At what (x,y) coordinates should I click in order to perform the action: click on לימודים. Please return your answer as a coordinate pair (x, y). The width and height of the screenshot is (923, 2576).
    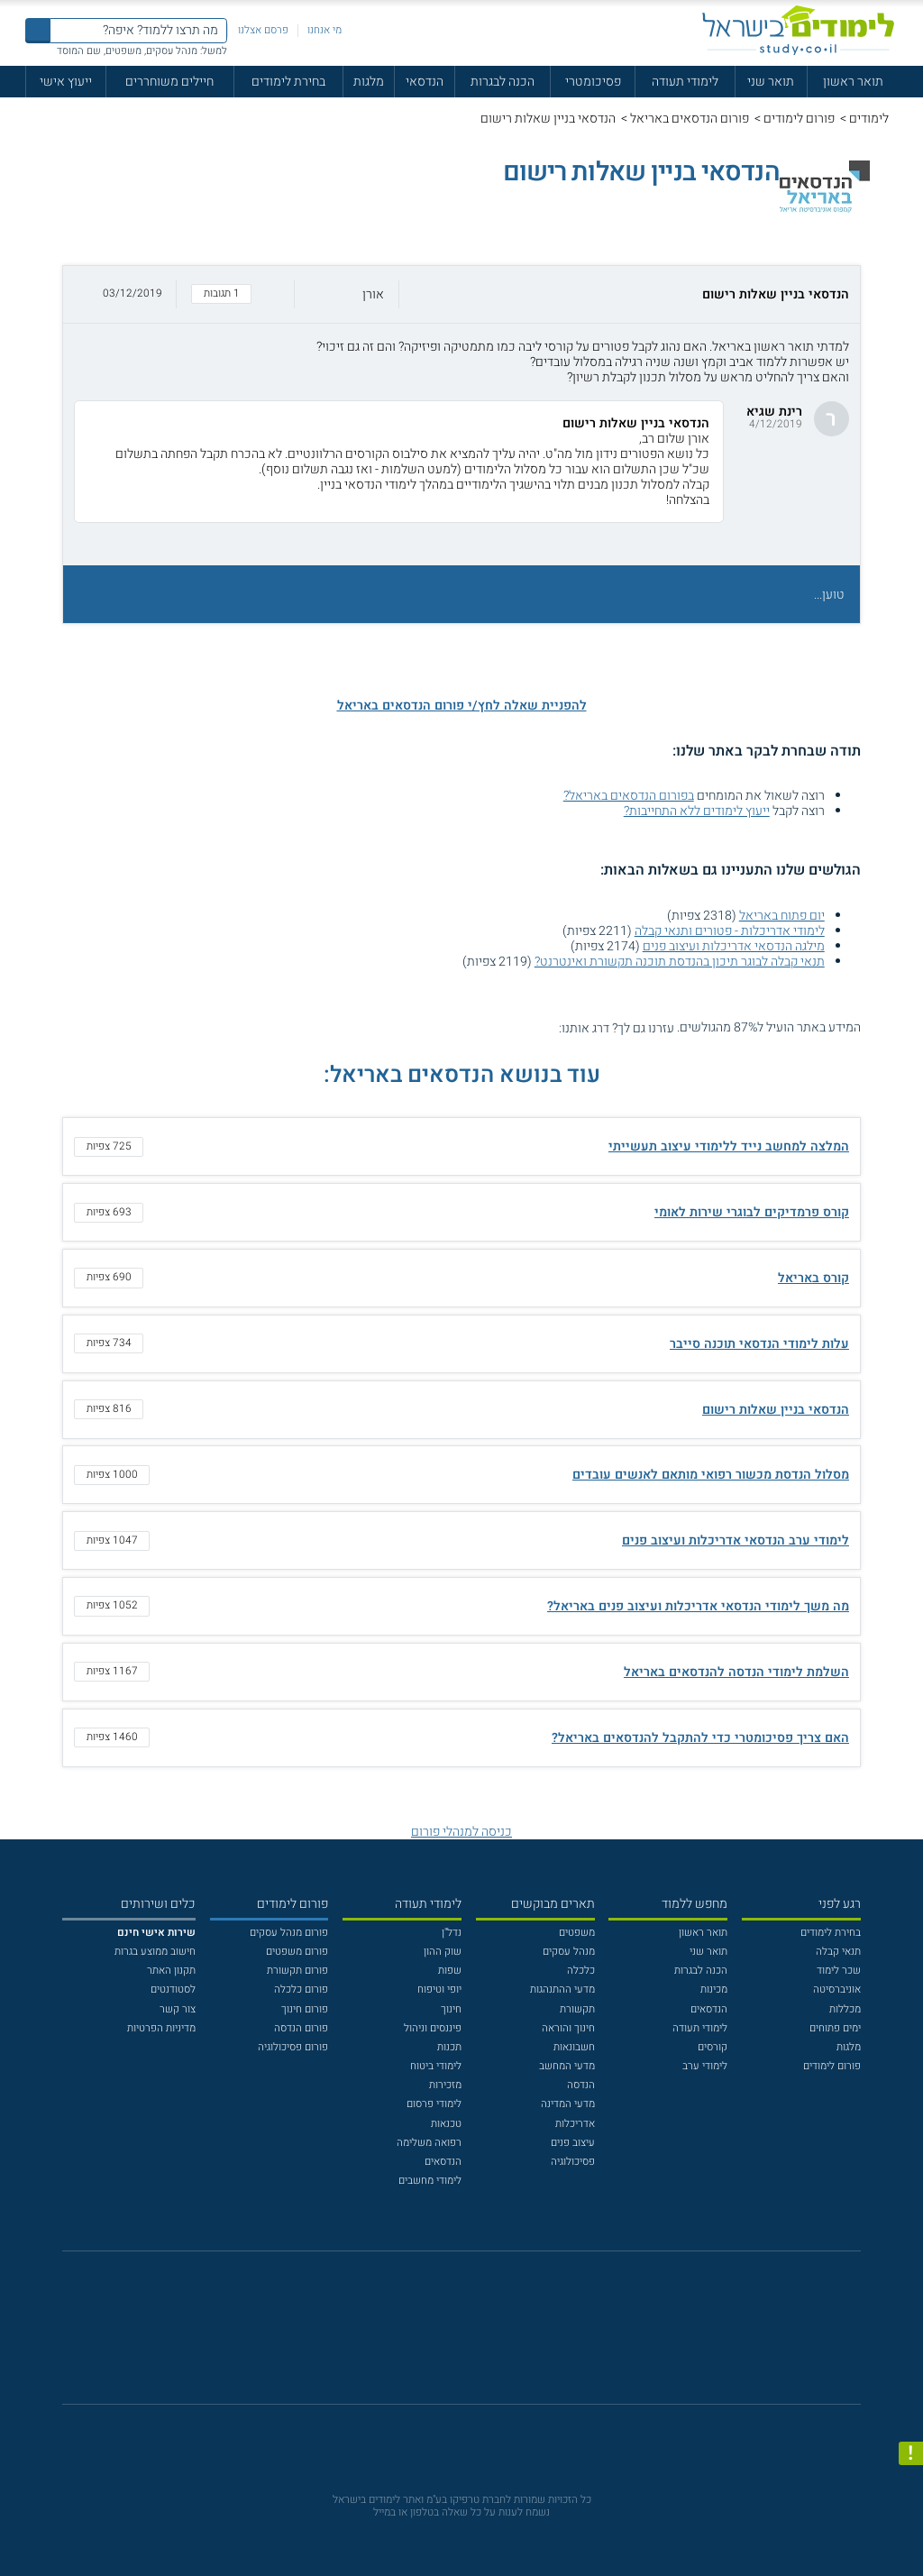
    Looking at the image, I should click on (869, 118).